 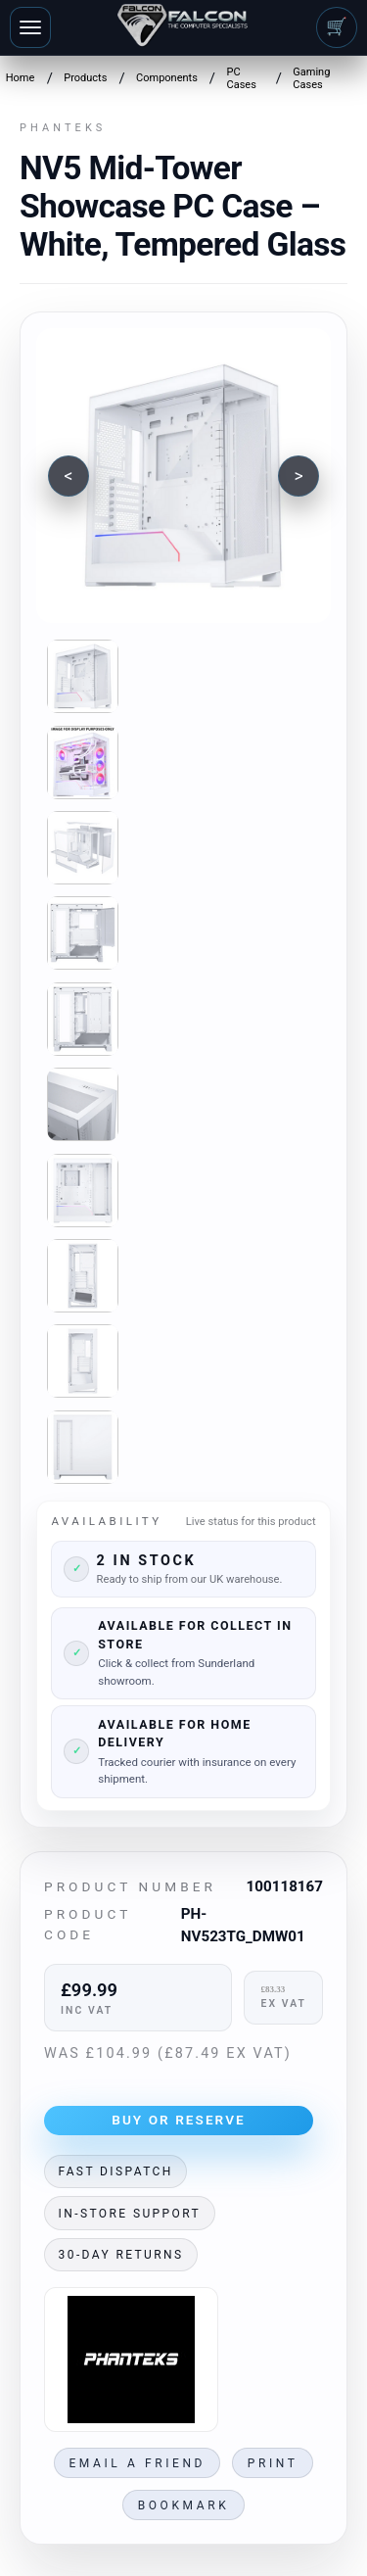 What do you see at coordinates (85, 78) in the screenshot?
I see `Products` at bounding box center [85, 78].